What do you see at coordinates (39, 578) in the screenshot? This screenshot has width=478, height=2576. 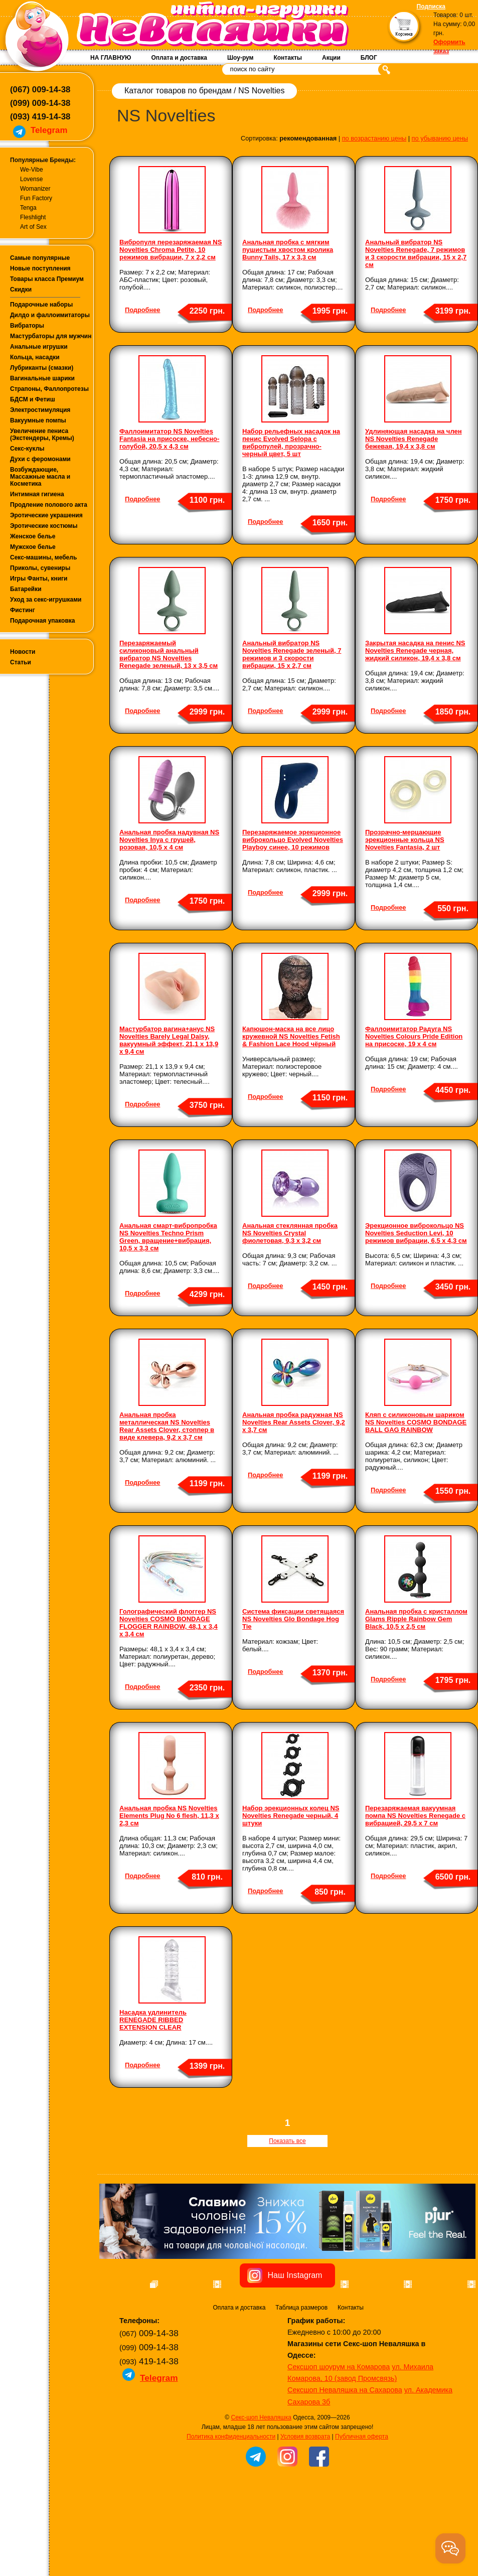 I see `Игры Фанты, книги` at bounding box center [39, 578].